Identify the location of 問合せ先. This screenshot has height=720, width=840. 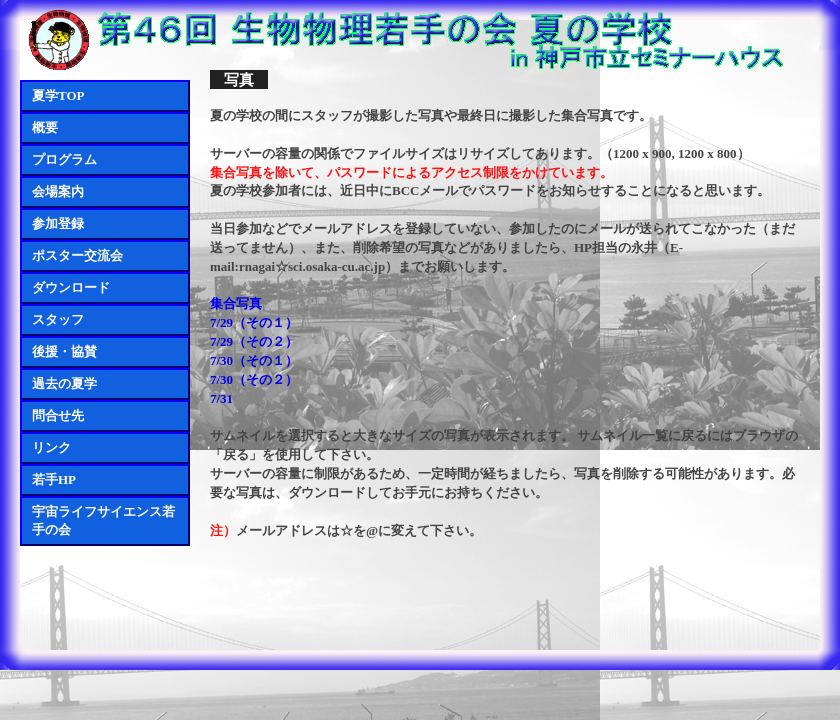
(58, 415).